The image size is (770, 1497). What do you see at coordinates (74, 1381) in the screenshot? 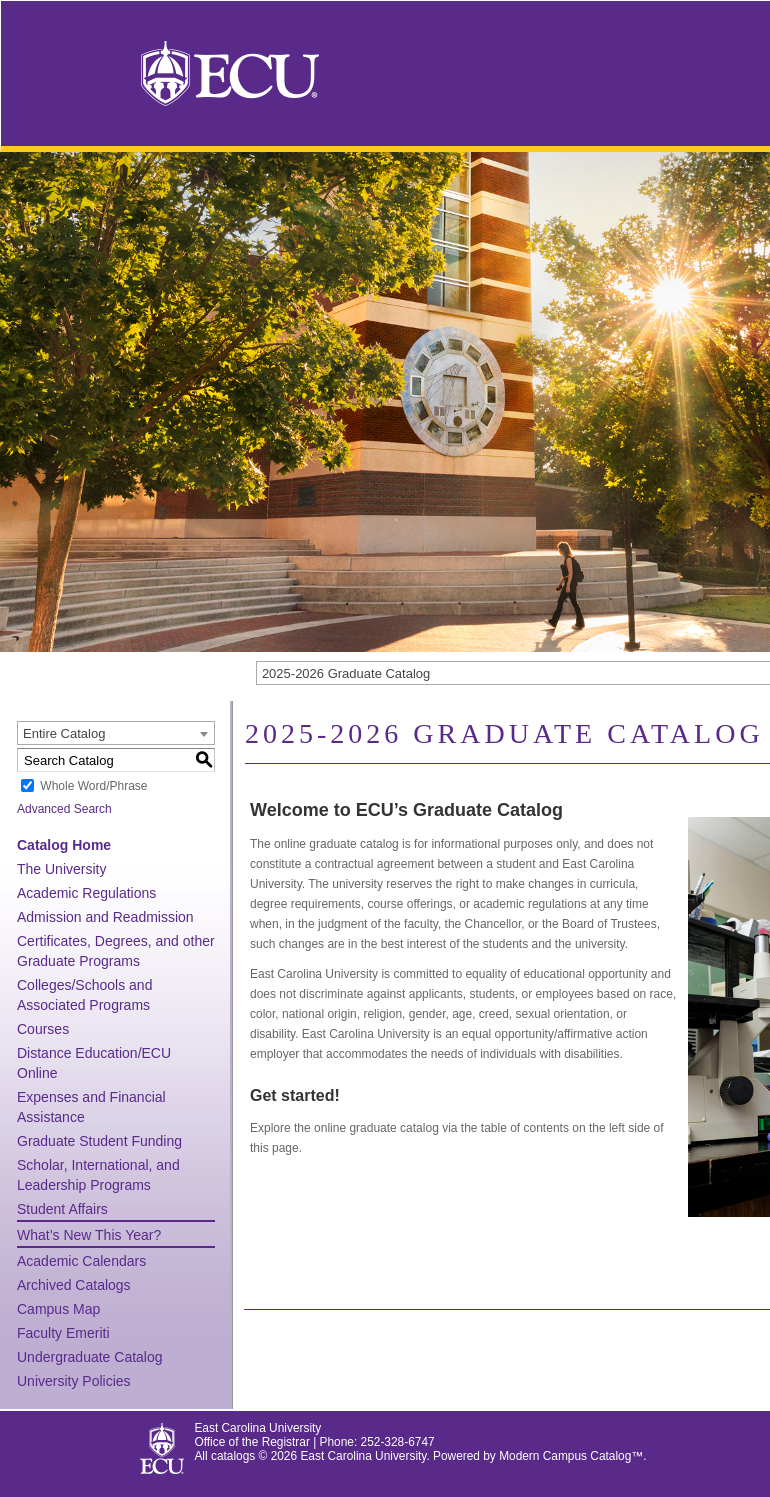
I see `University Policies` at bounding box center [74, 1381].